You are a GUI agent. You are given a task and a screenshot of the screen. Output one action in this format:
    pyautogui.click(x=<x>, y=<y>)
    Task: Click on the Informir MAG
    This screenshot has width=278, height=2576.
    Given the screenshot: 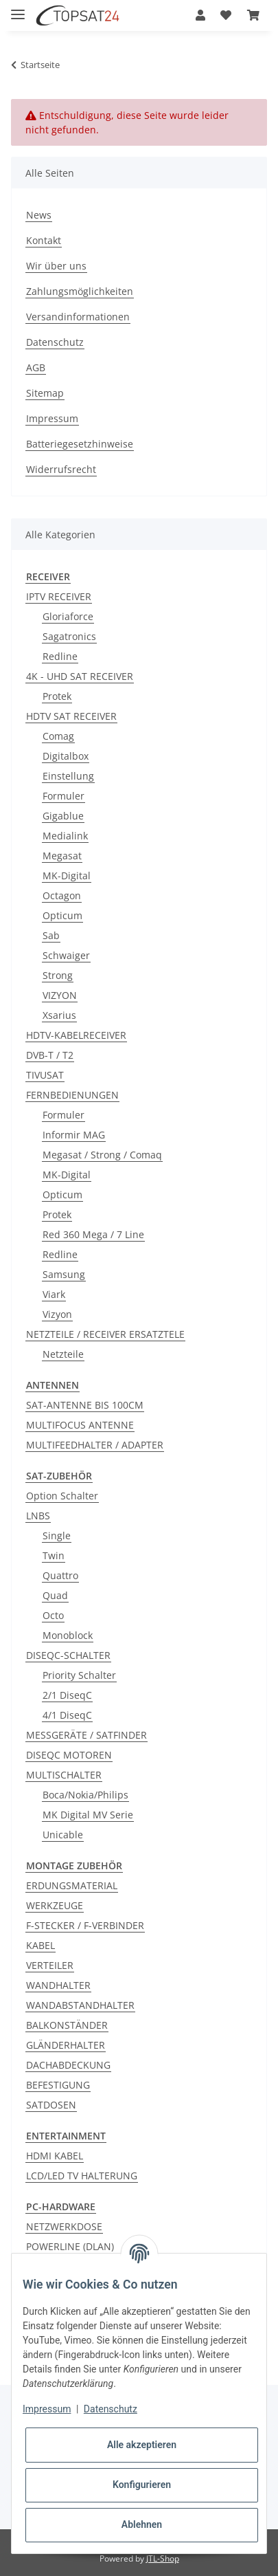 What is the action you would take?
    pyautogui.click(x=74, y=1134)
    